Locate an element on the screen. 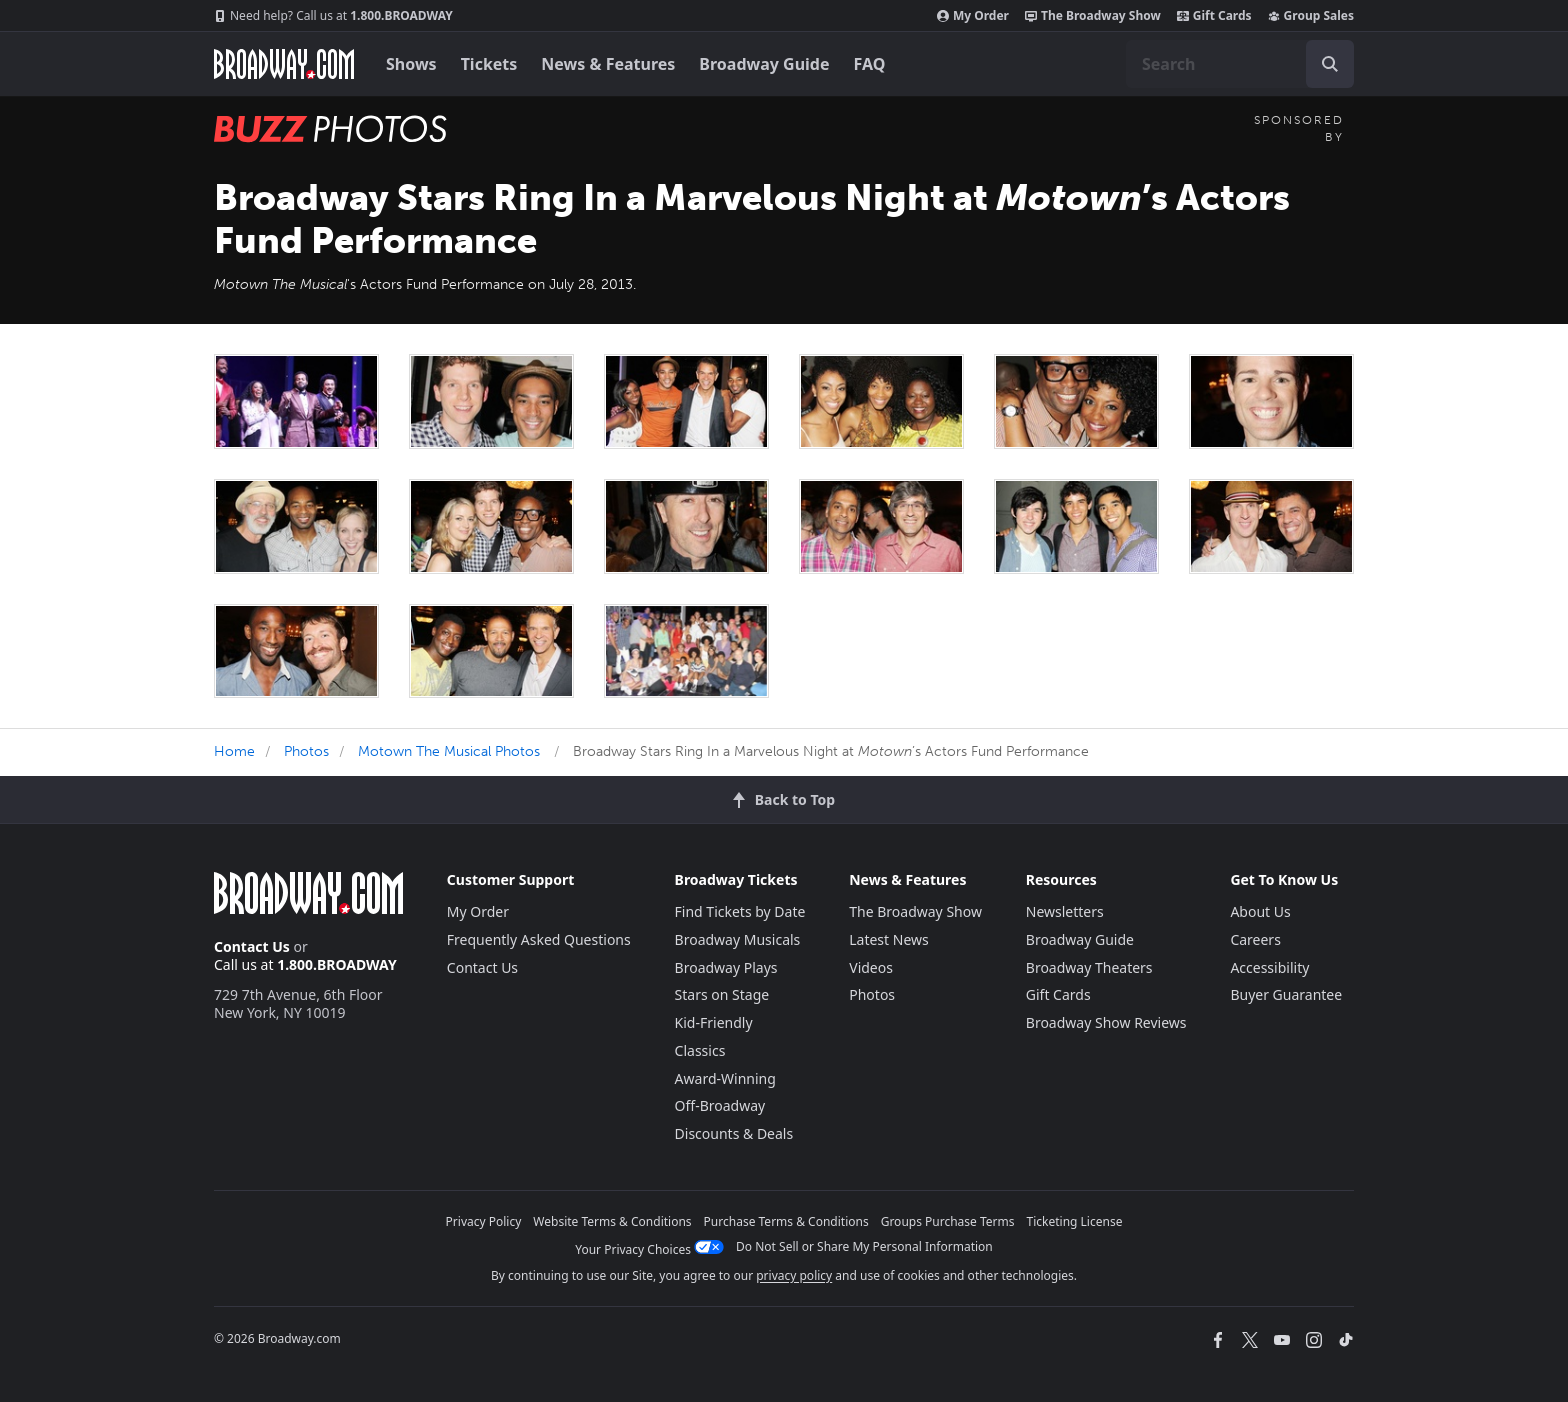 The height and width of the screenshot is (1402, 1568). Off-Broadway is located at coordinates (720, 1105).